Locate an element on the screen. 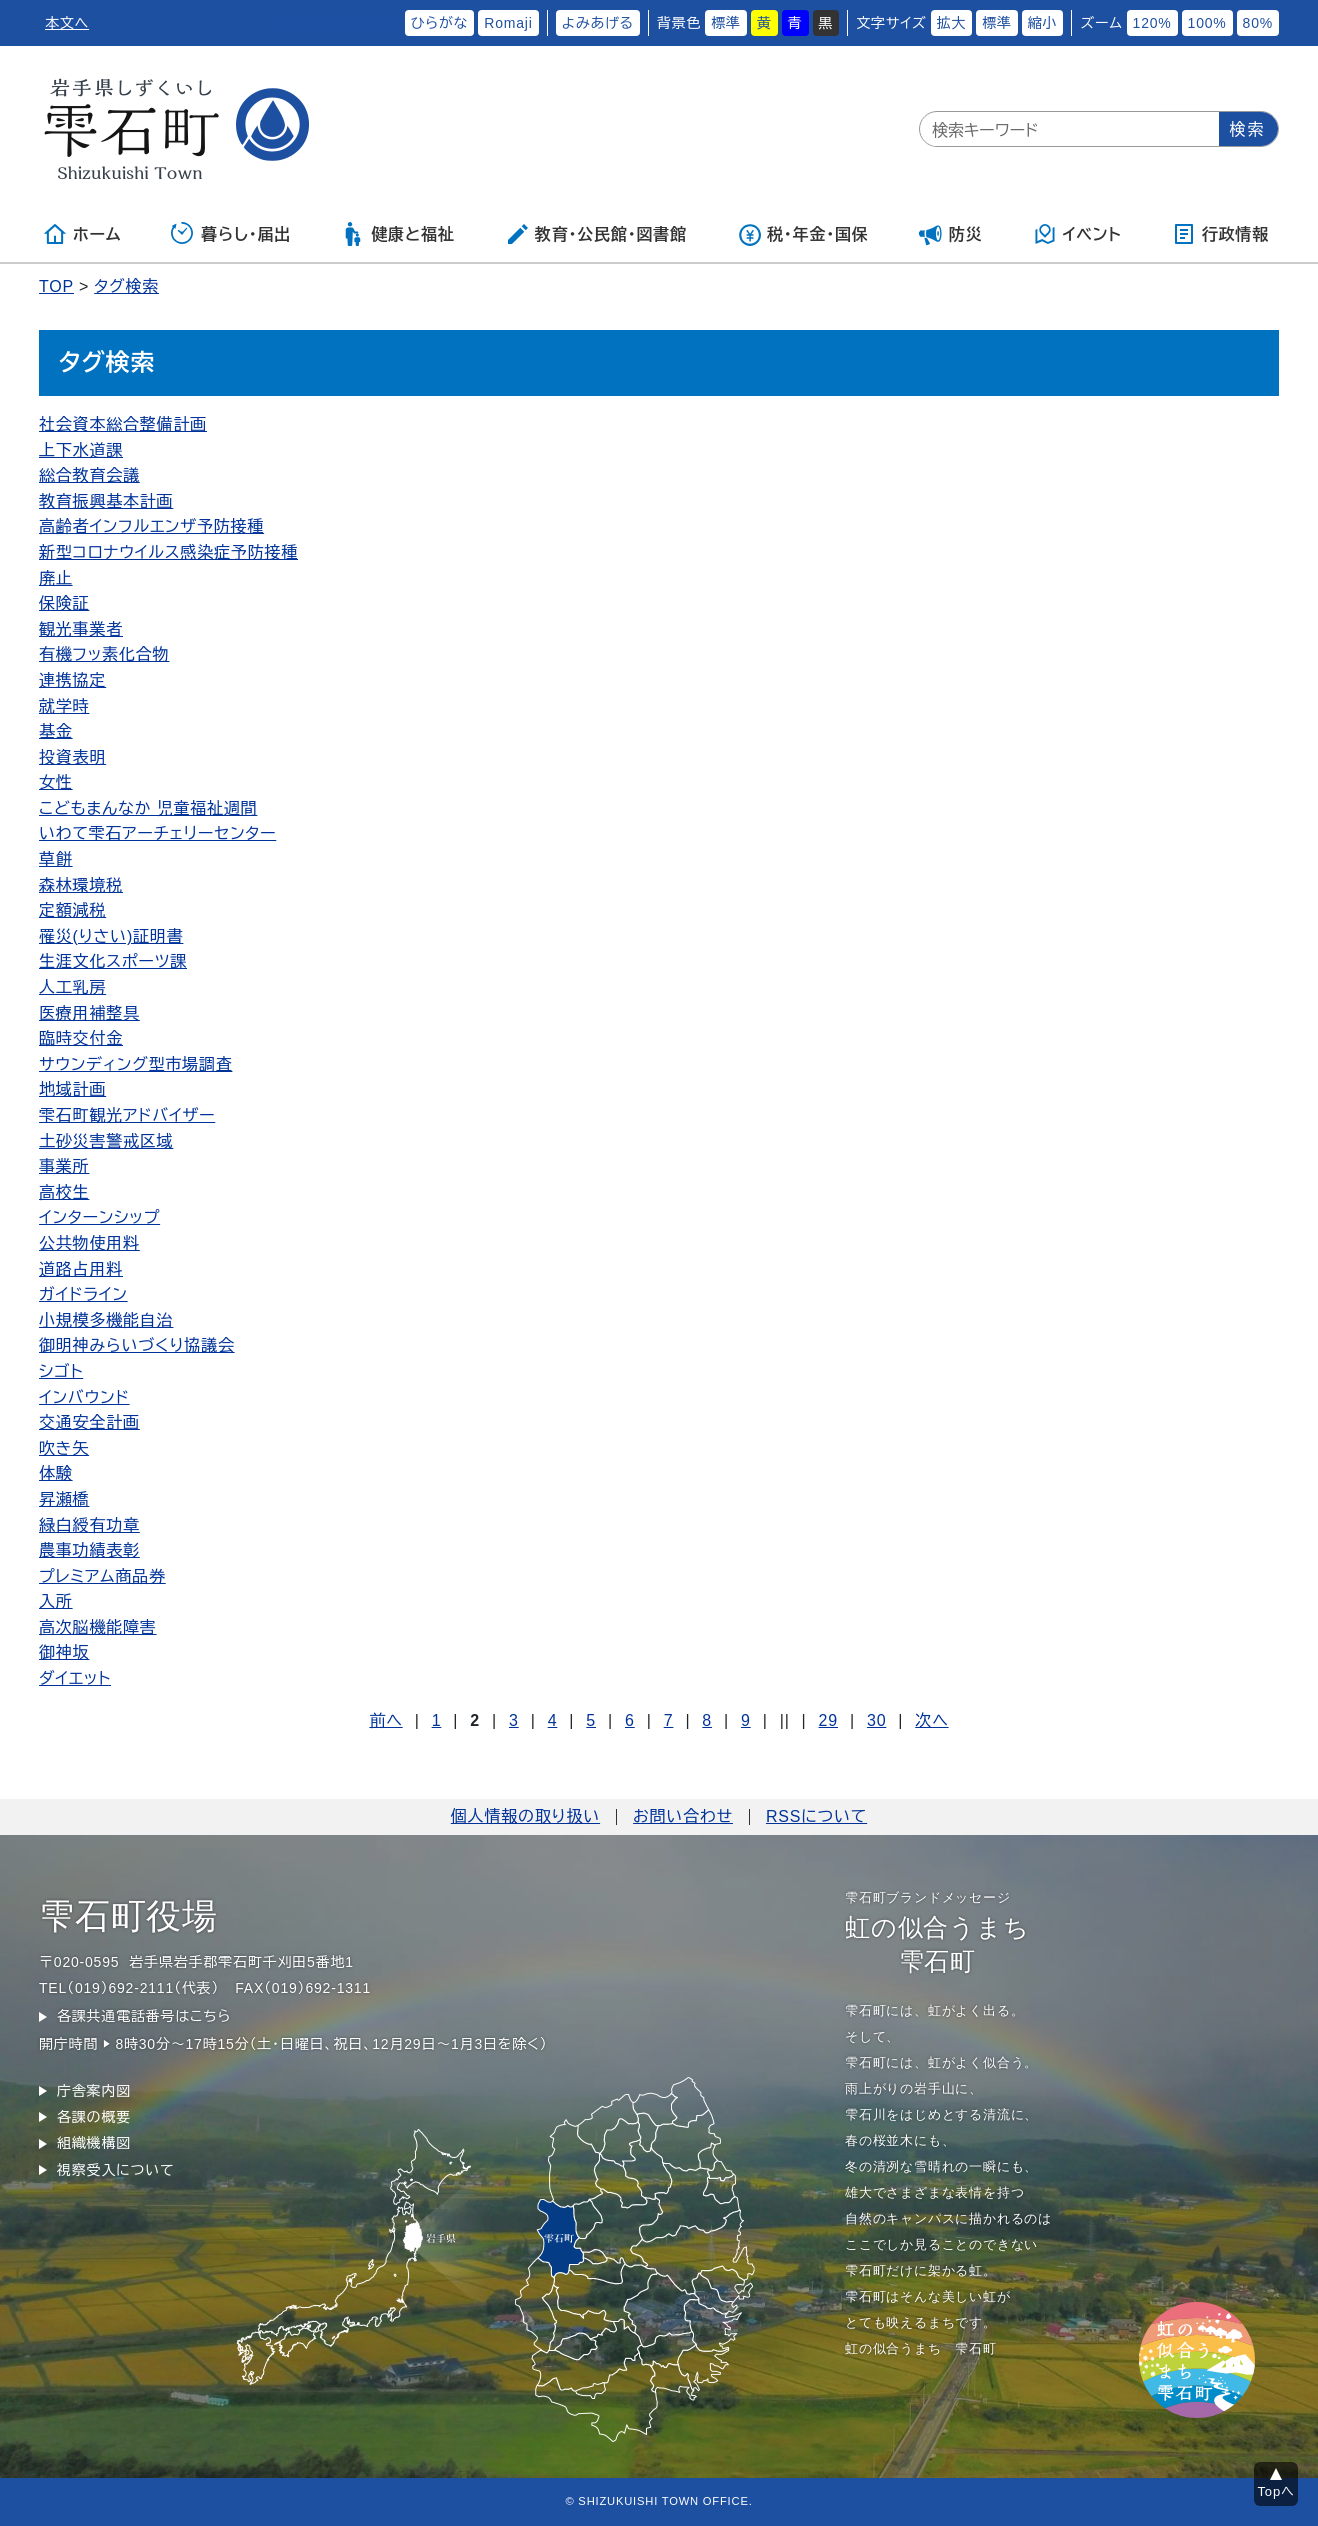 Image resolution: width=1318 pixels, height=2526 pixels. 入所 is located at coordinates (56, 1601).